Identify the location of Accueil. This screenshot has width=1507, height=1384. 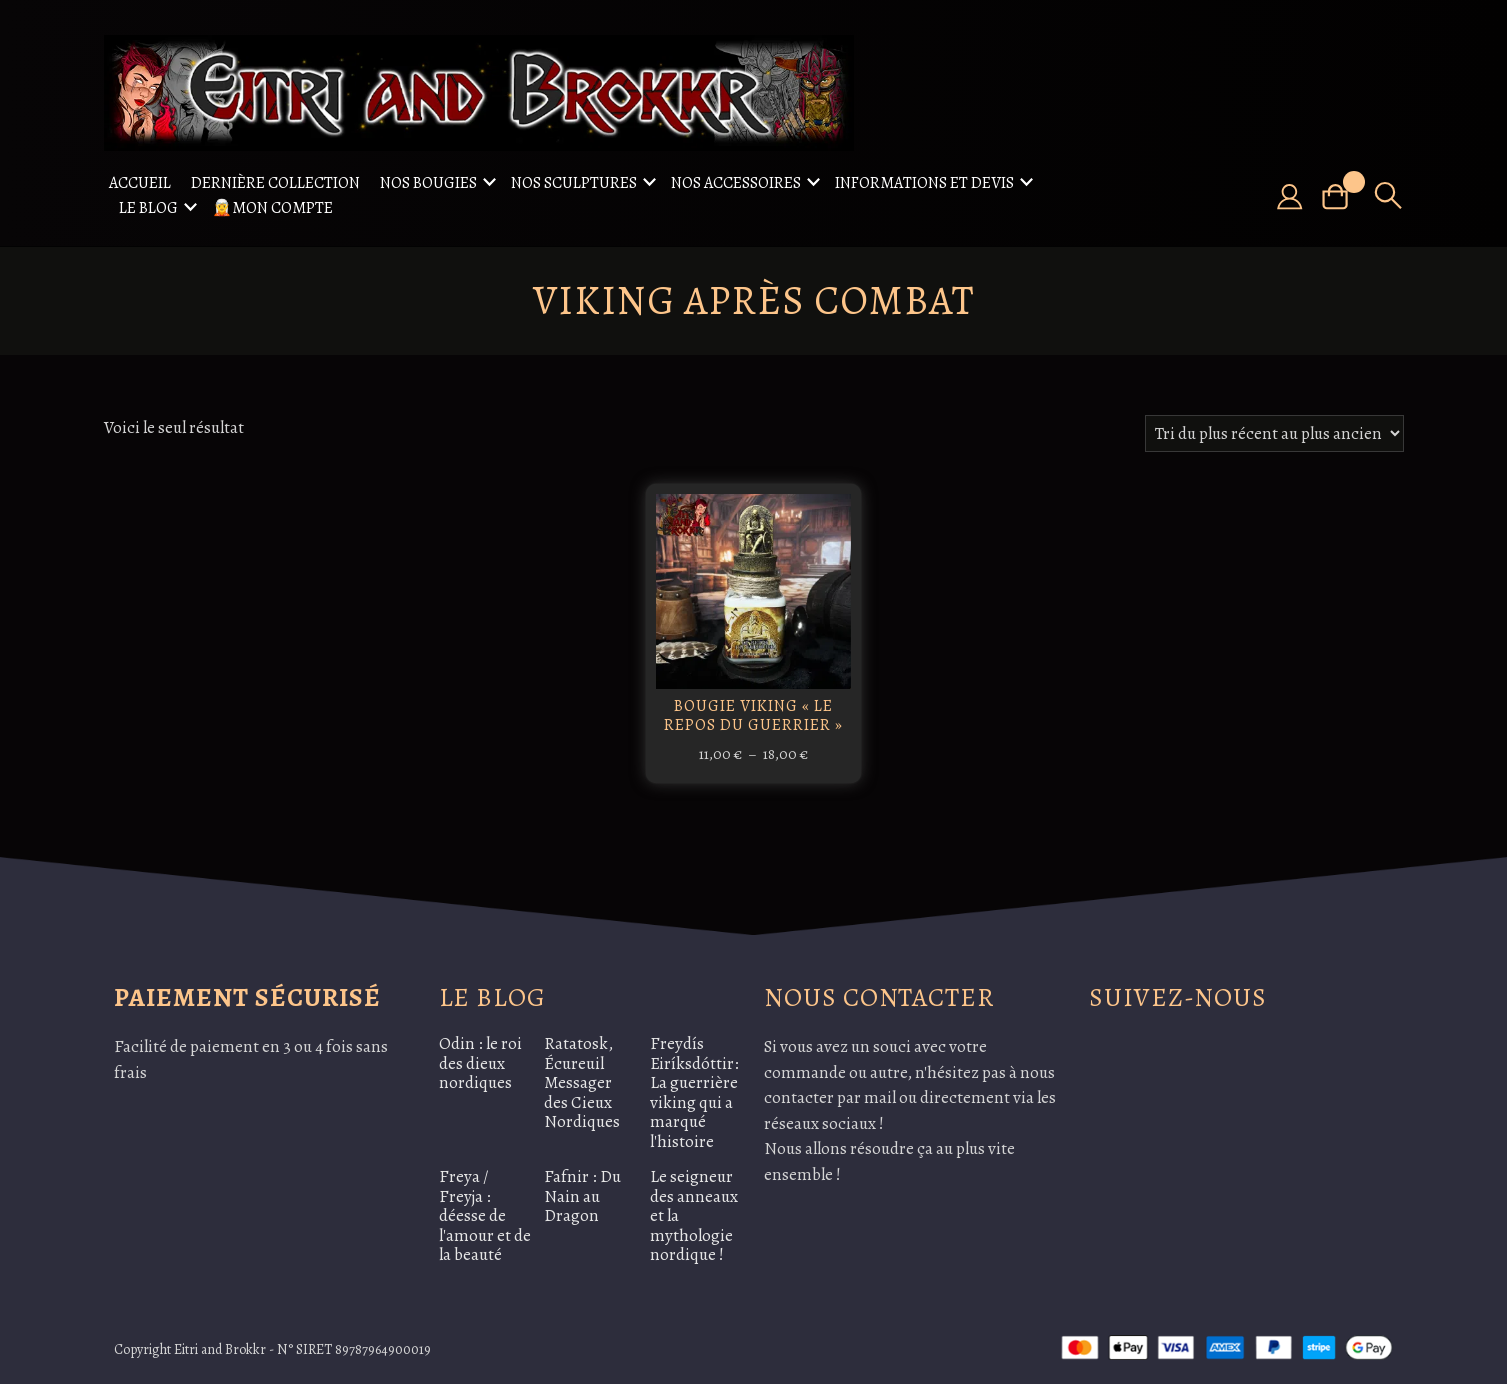
(140, 183).